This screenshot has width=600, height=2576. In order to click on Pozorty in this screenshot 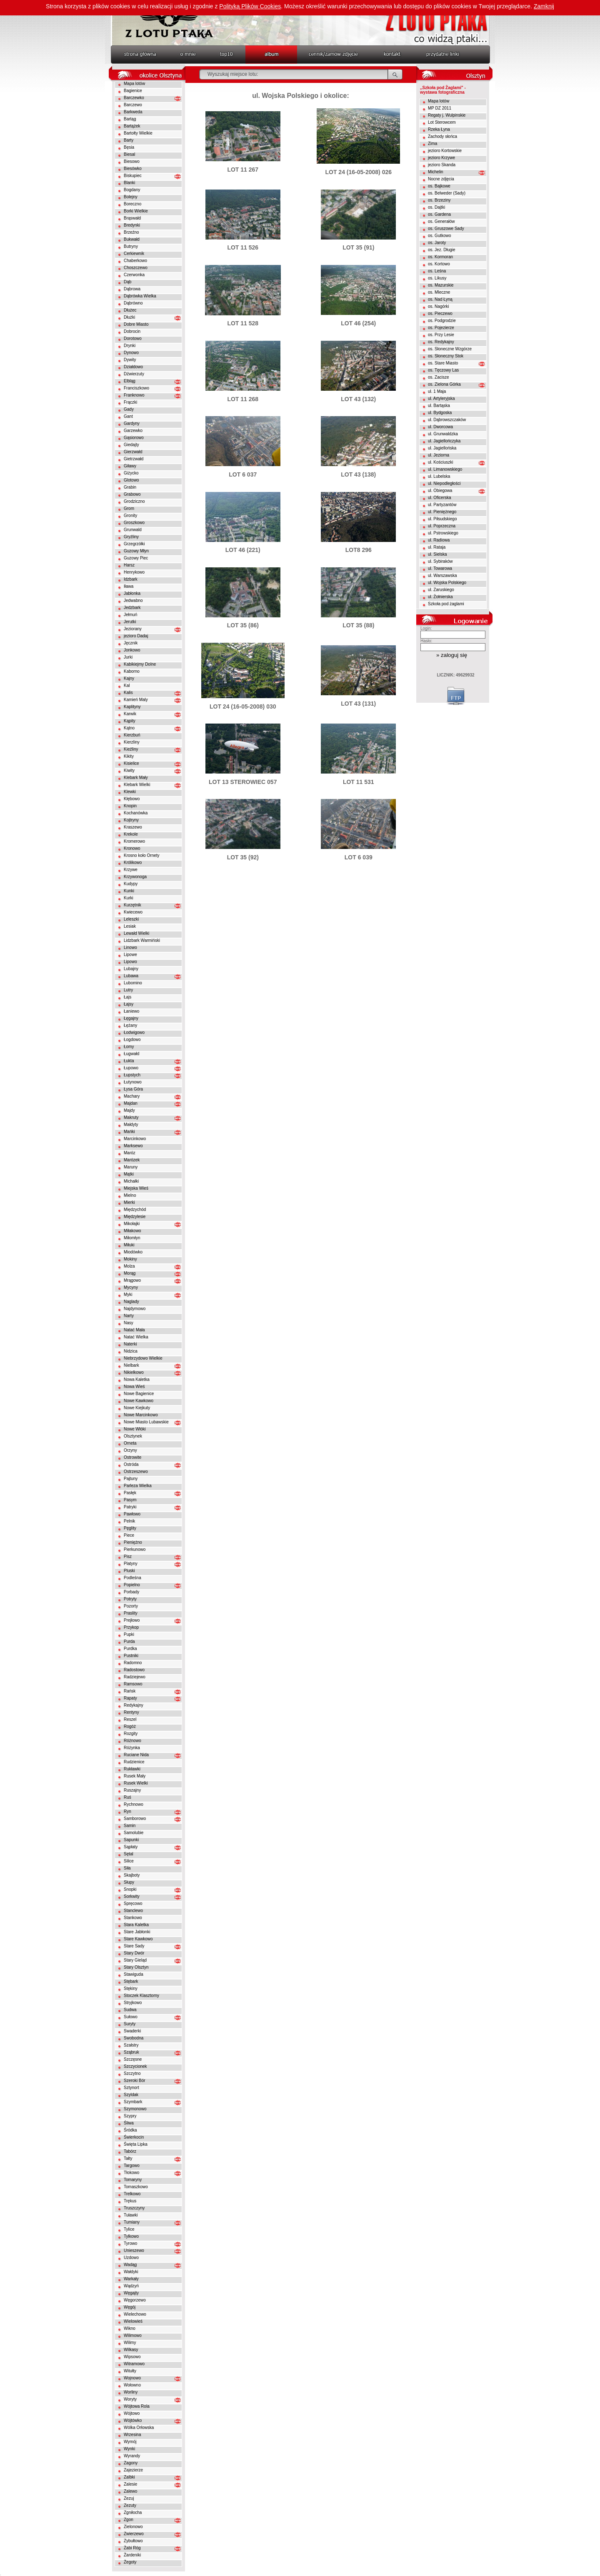, I will do `click(131, 1606)`.